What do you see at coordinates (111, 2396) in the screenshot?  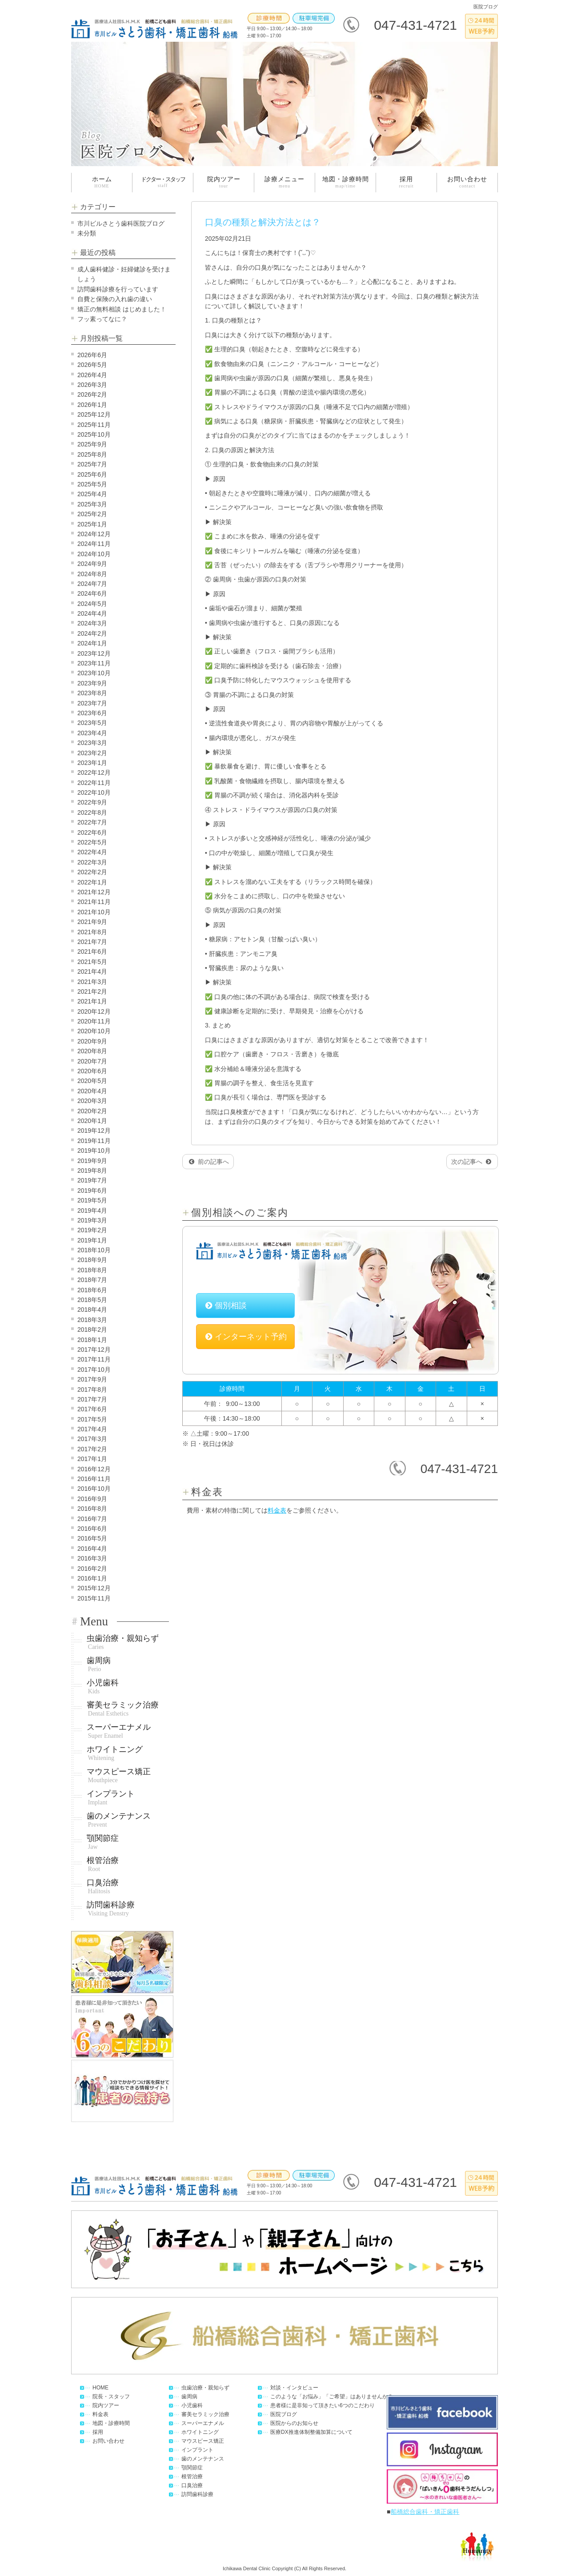 I see `院長・スタッフ` at bounding box center [111, 2396].